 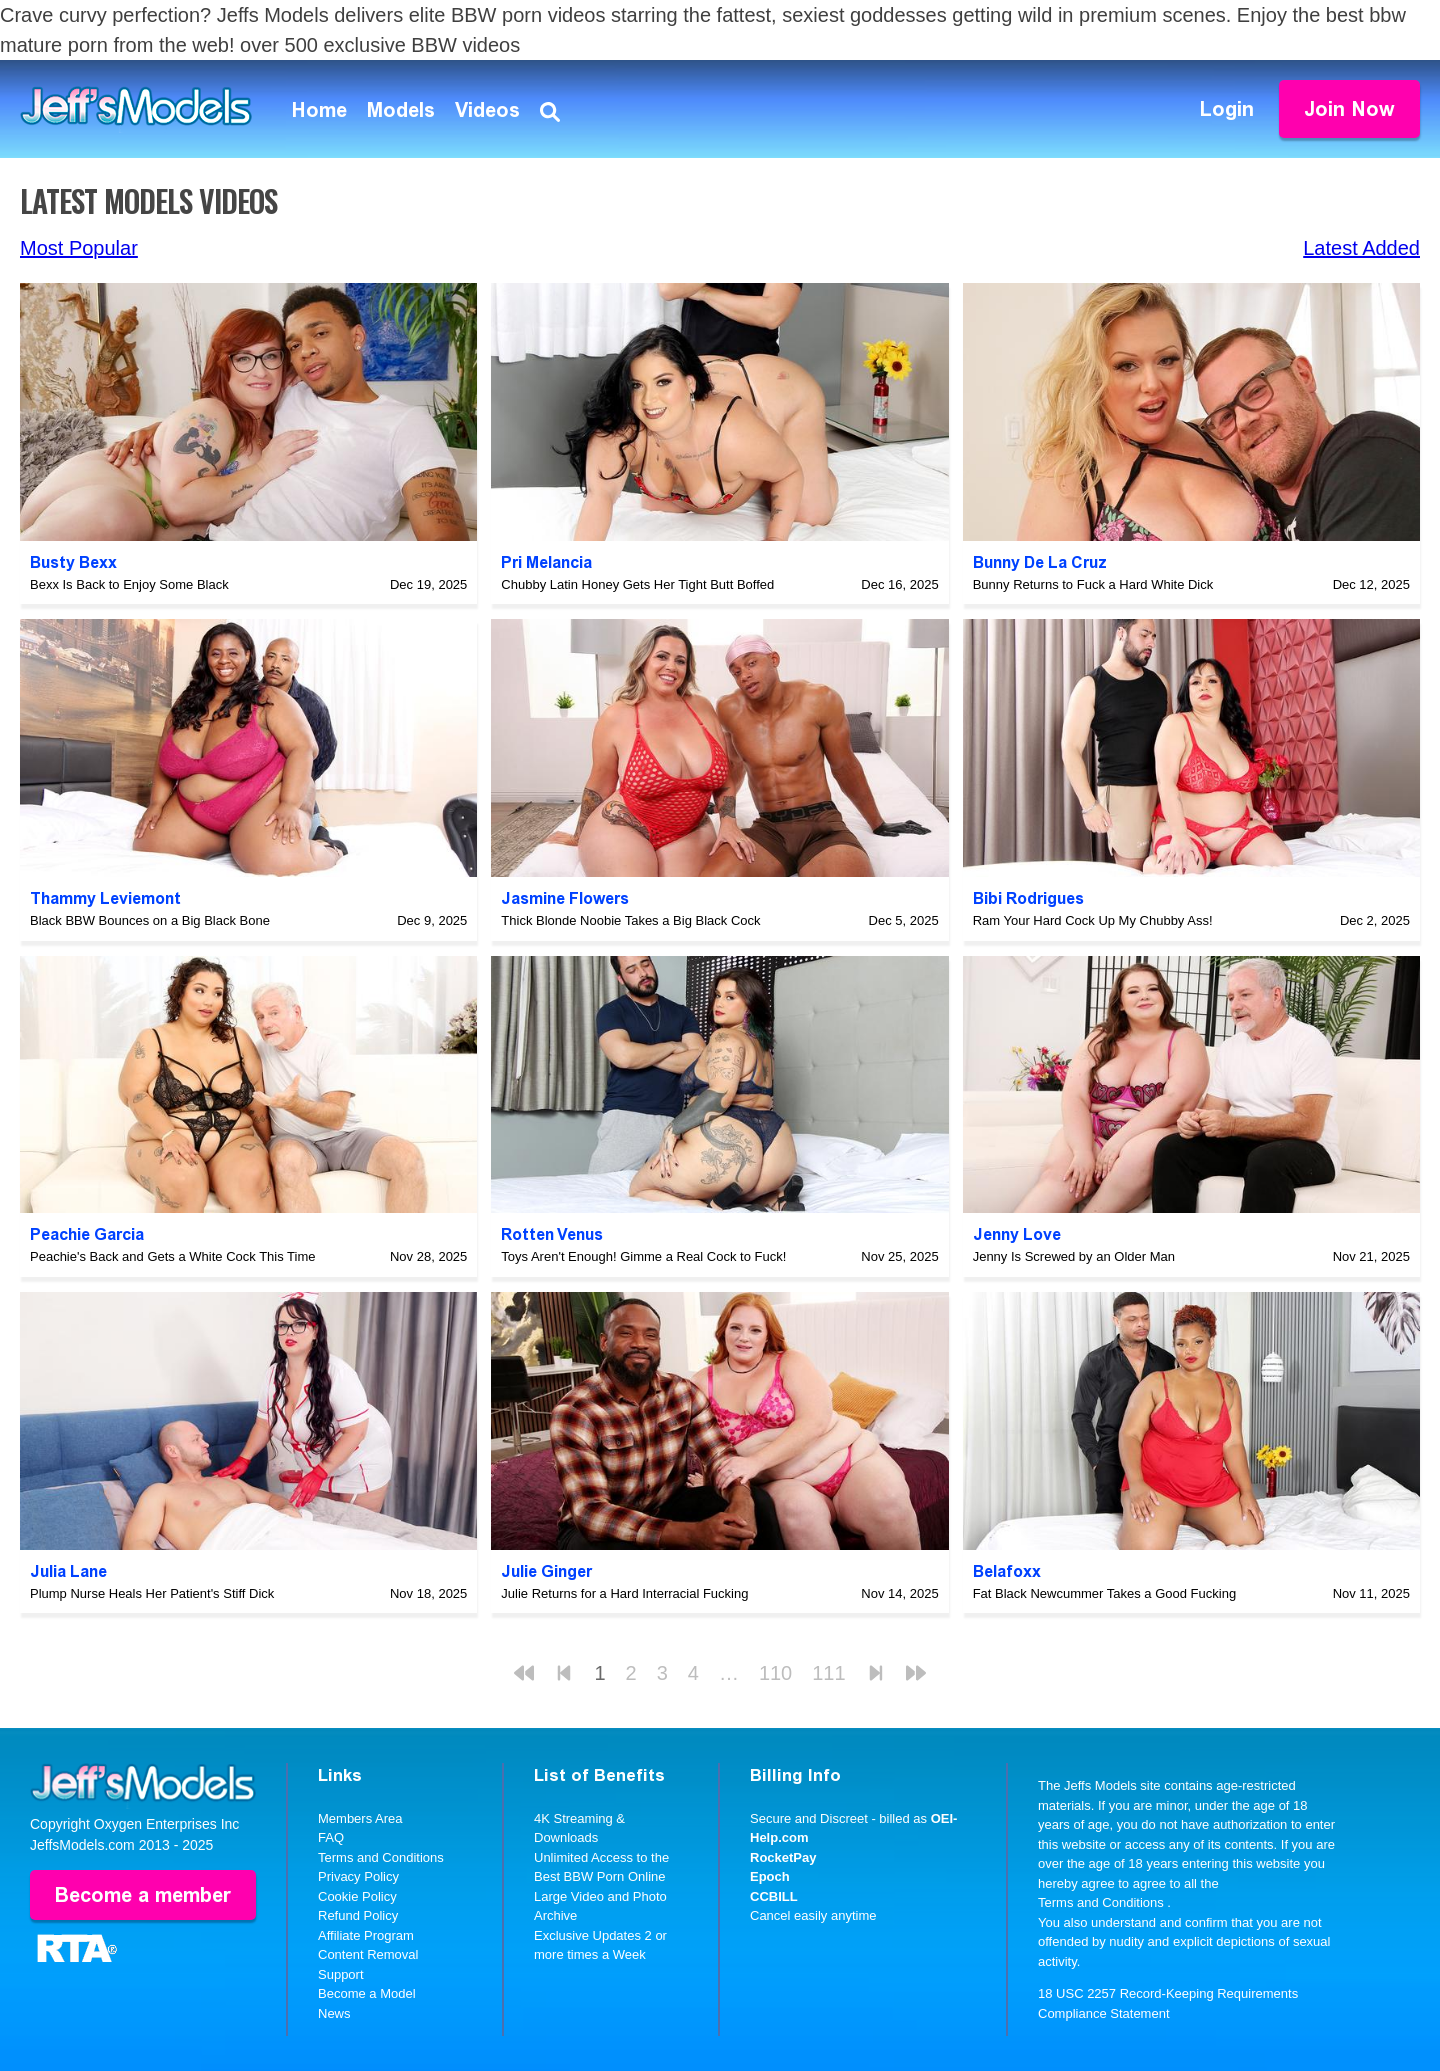 What do you see at coordinates (1227, 109) in the screenshot?
I see `Login` at bounding box center [1227, 109].